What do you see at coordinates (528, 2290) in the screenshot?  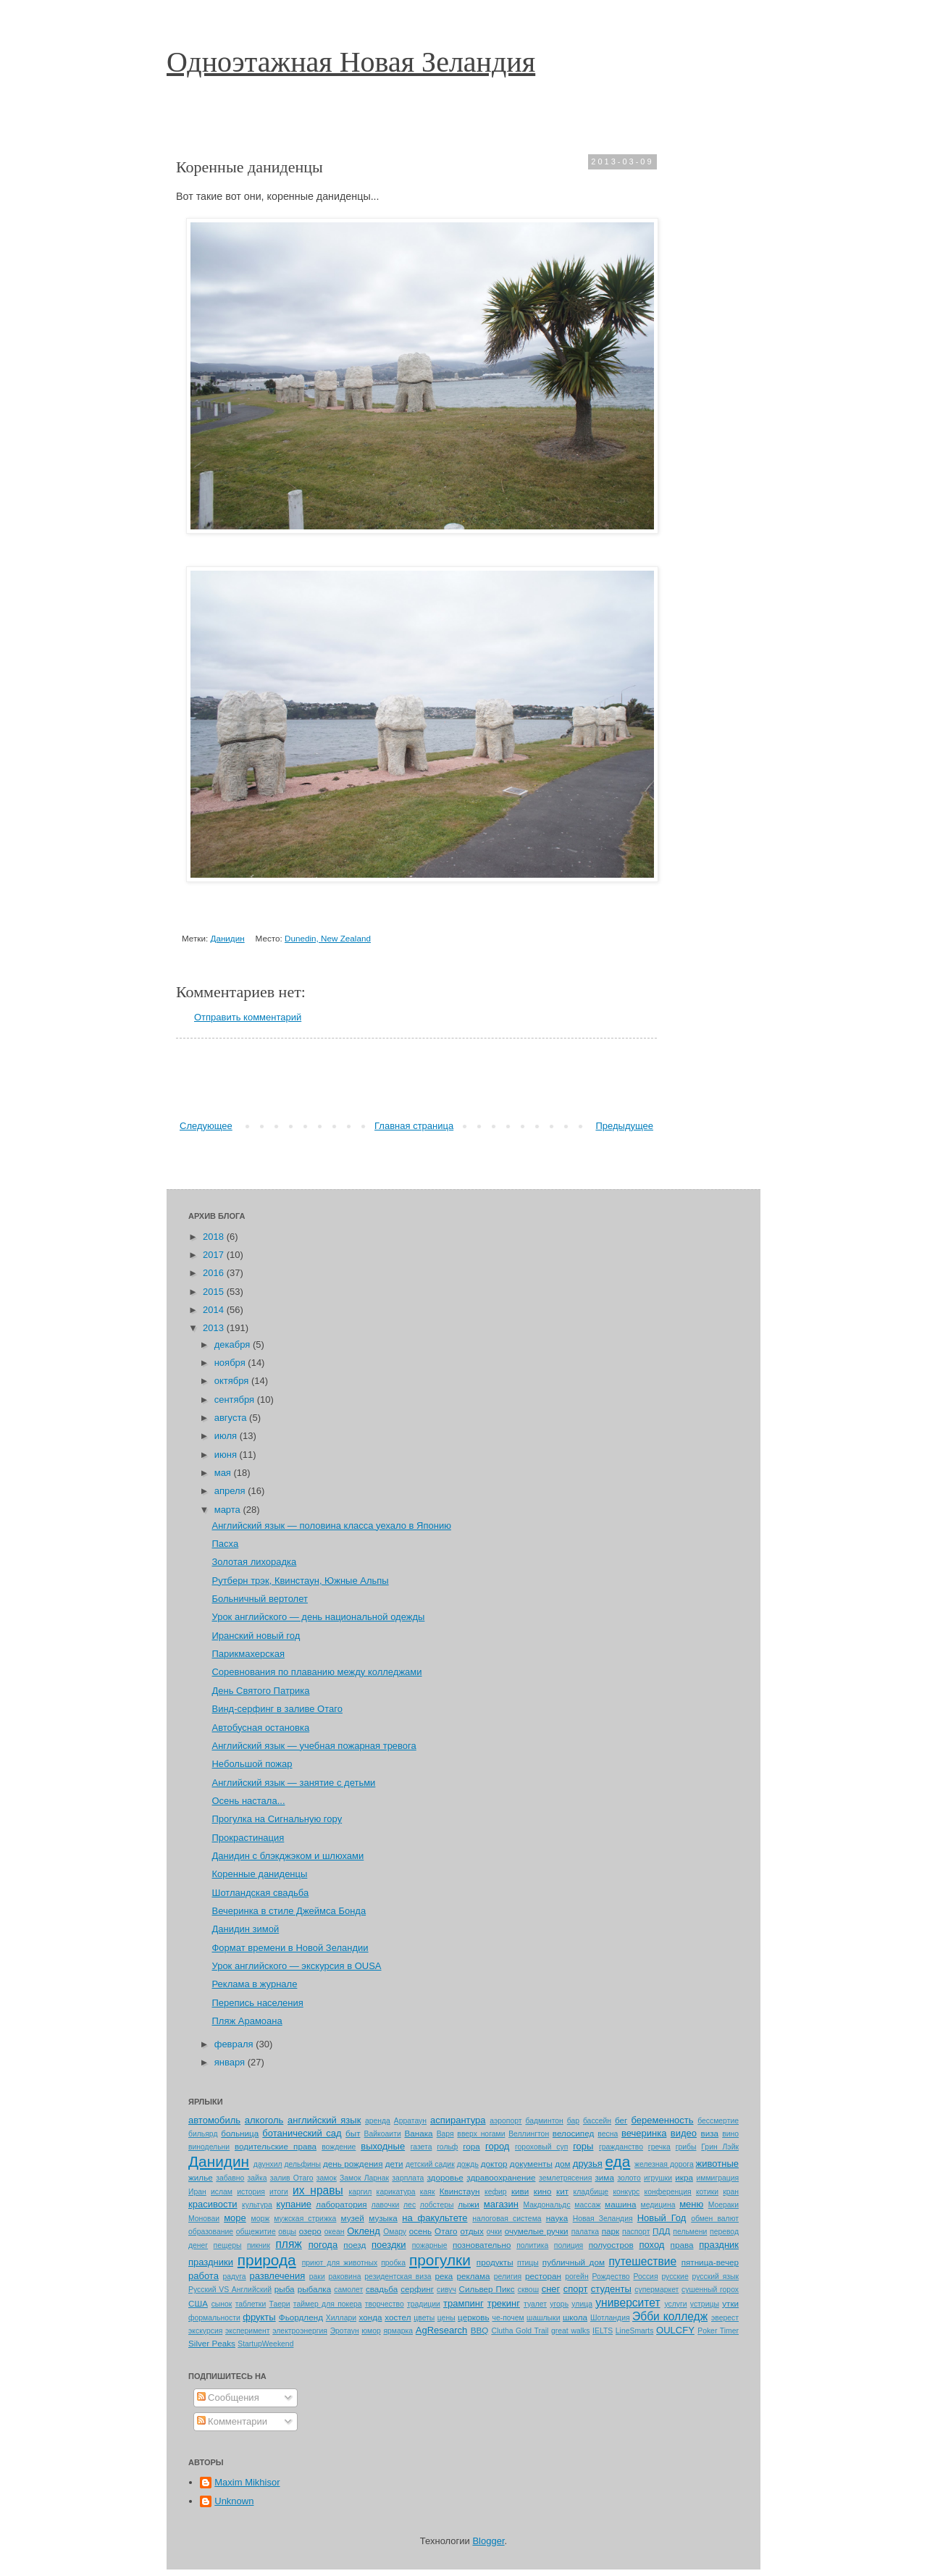 I see `сквош` at bounding box center [528, 2290].